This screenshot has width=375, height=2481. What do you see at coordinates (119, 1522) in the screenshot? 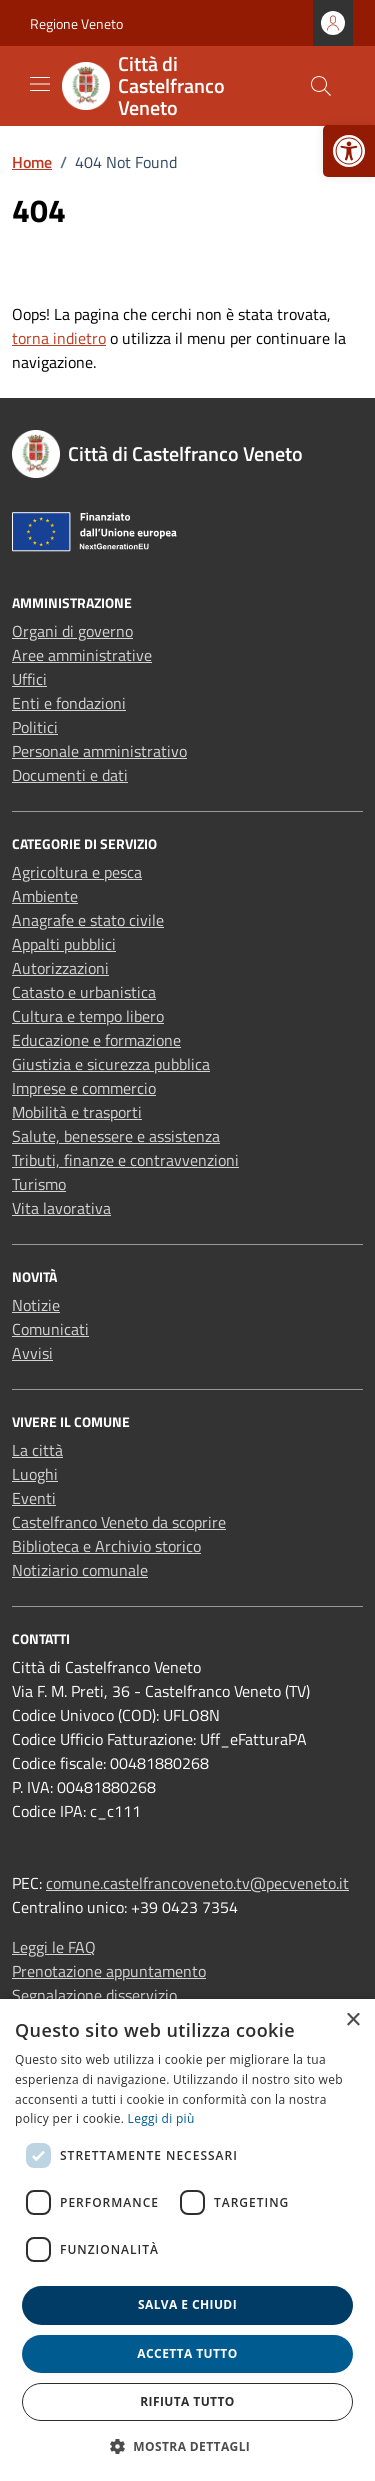
I see `Castelfranco Veneto da scoprire [link]` at bounding box center [119, 1522].